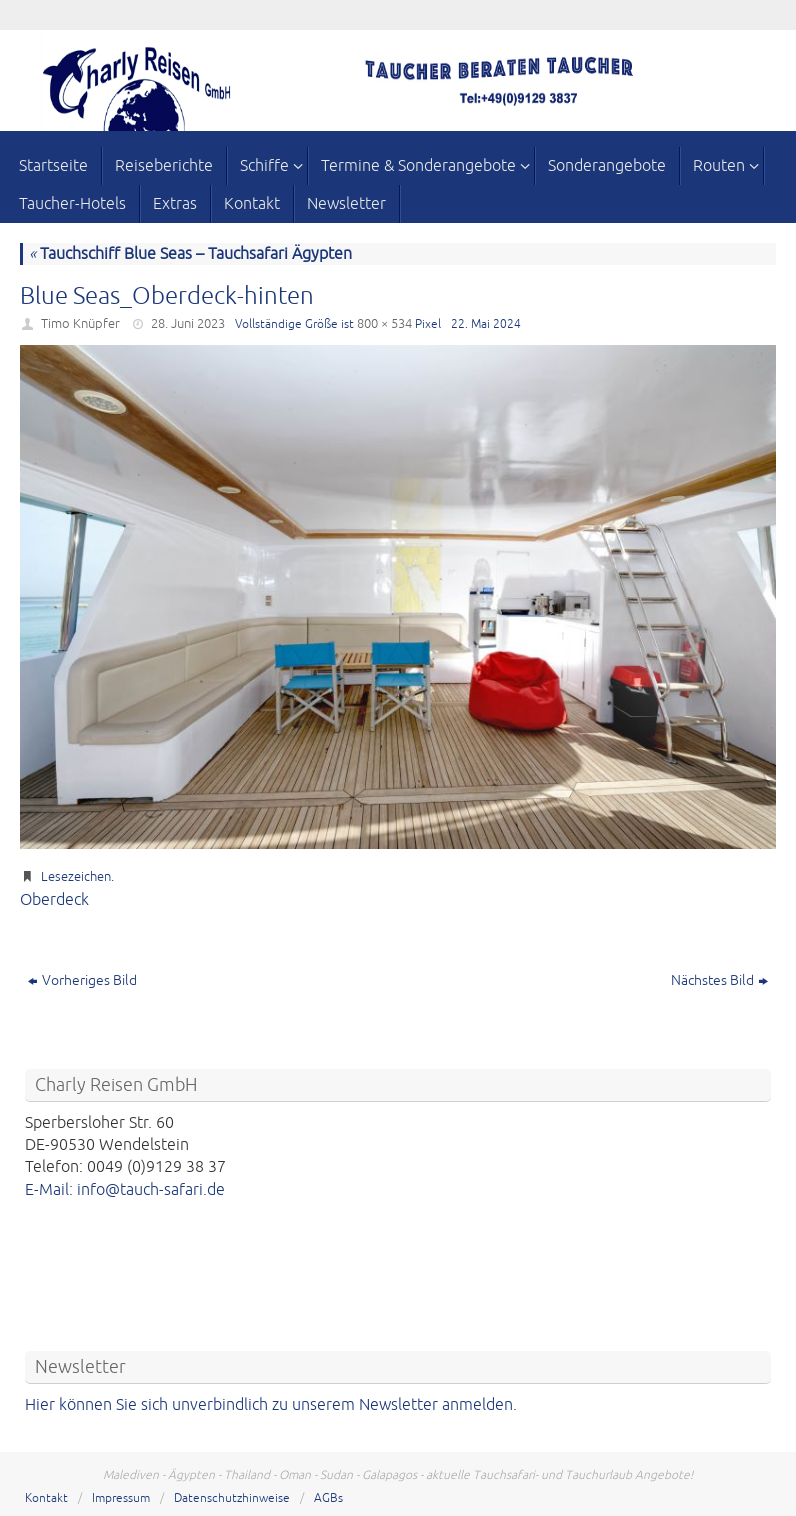  Describe the element at coordinates (82, 980) in the screenshot. I see `Vorheriges Bild` at that location.